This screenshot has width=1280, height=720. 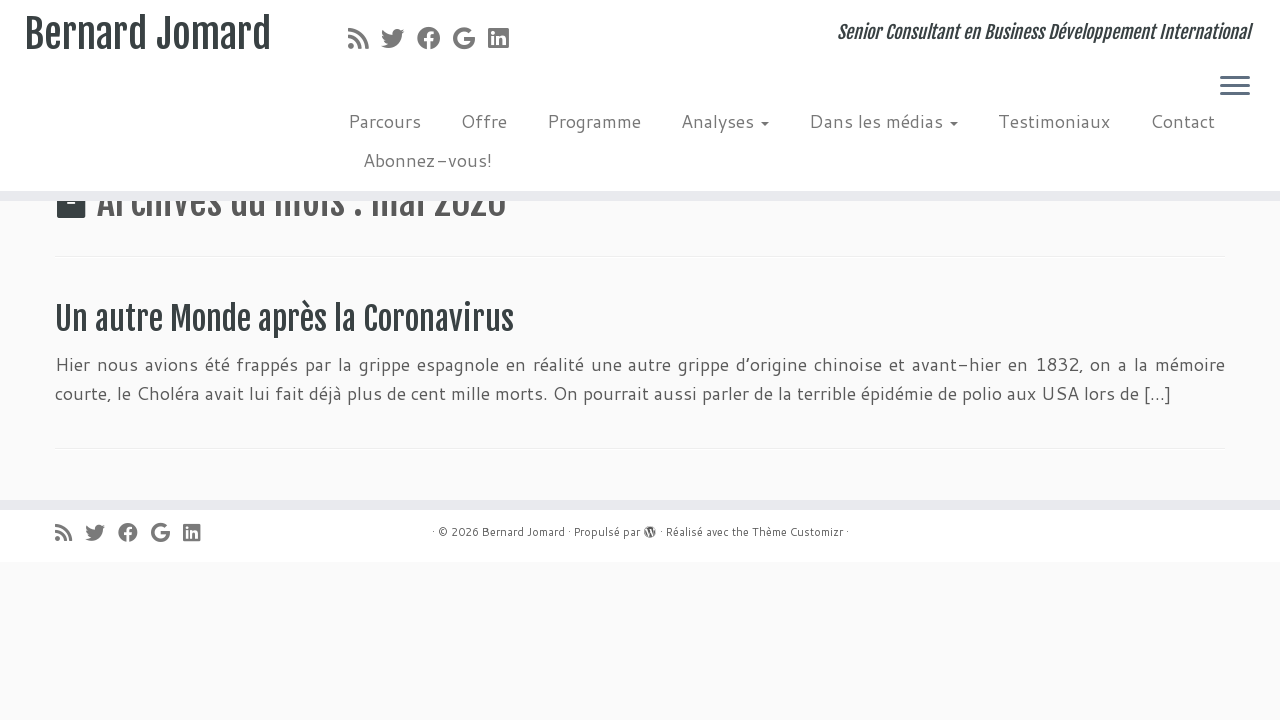 I want to click on Un autre Monde après la Coronavirus, so click(x=284, y=319).